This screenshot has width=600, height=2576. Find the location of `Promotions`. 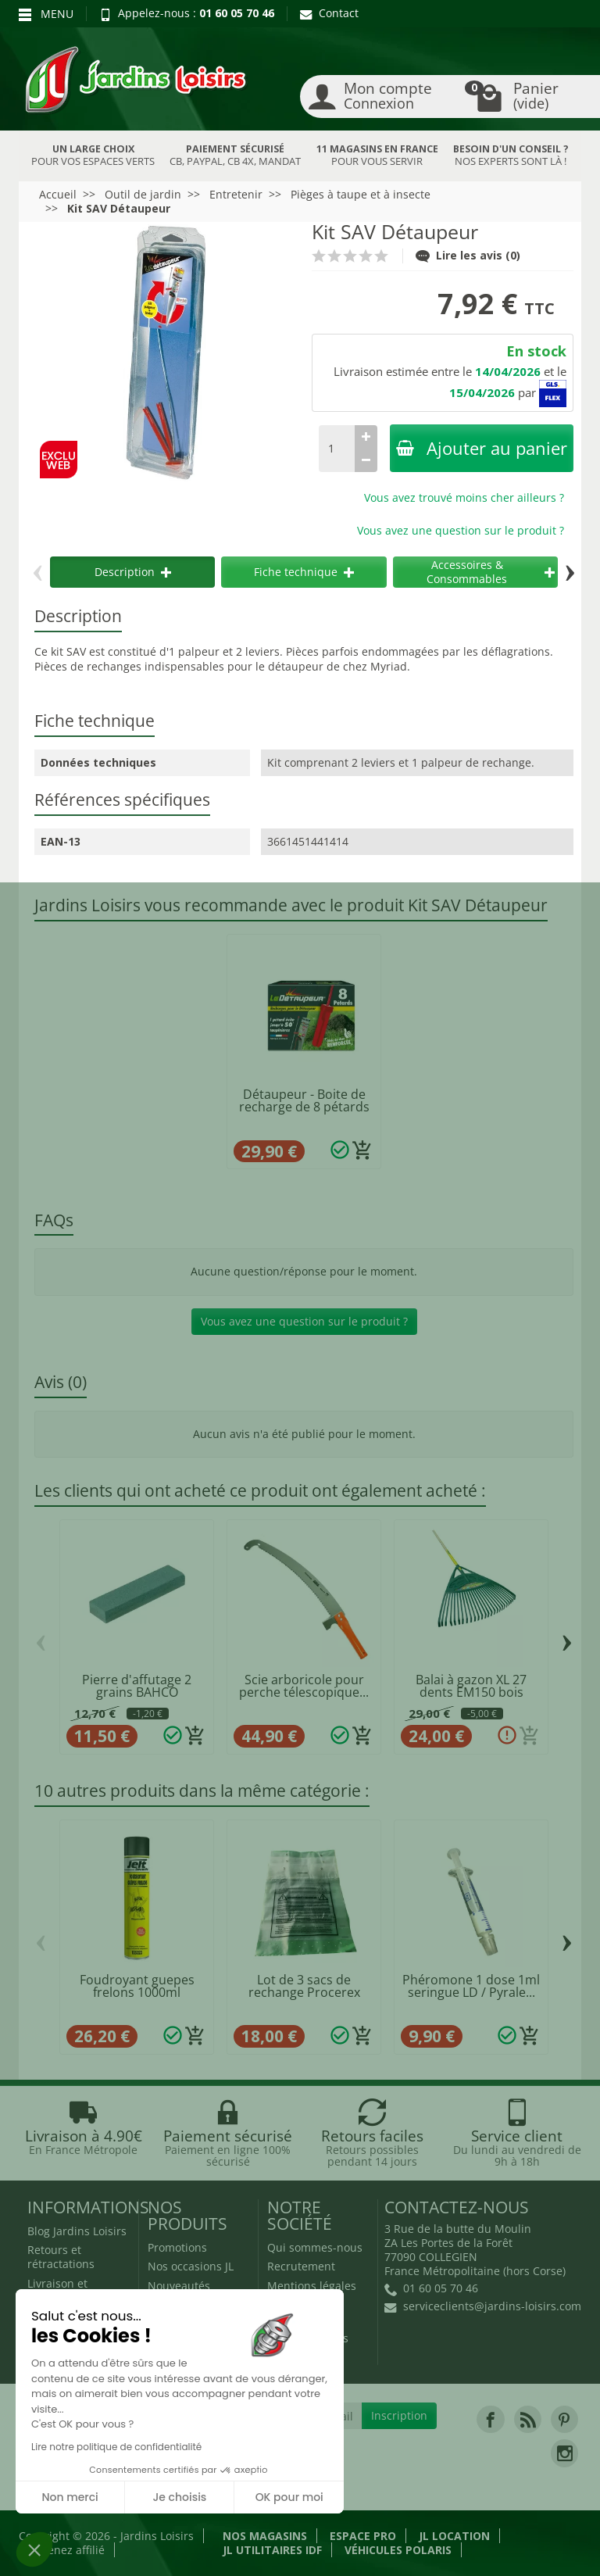

Promotions is located at coordinates (177, 2247).